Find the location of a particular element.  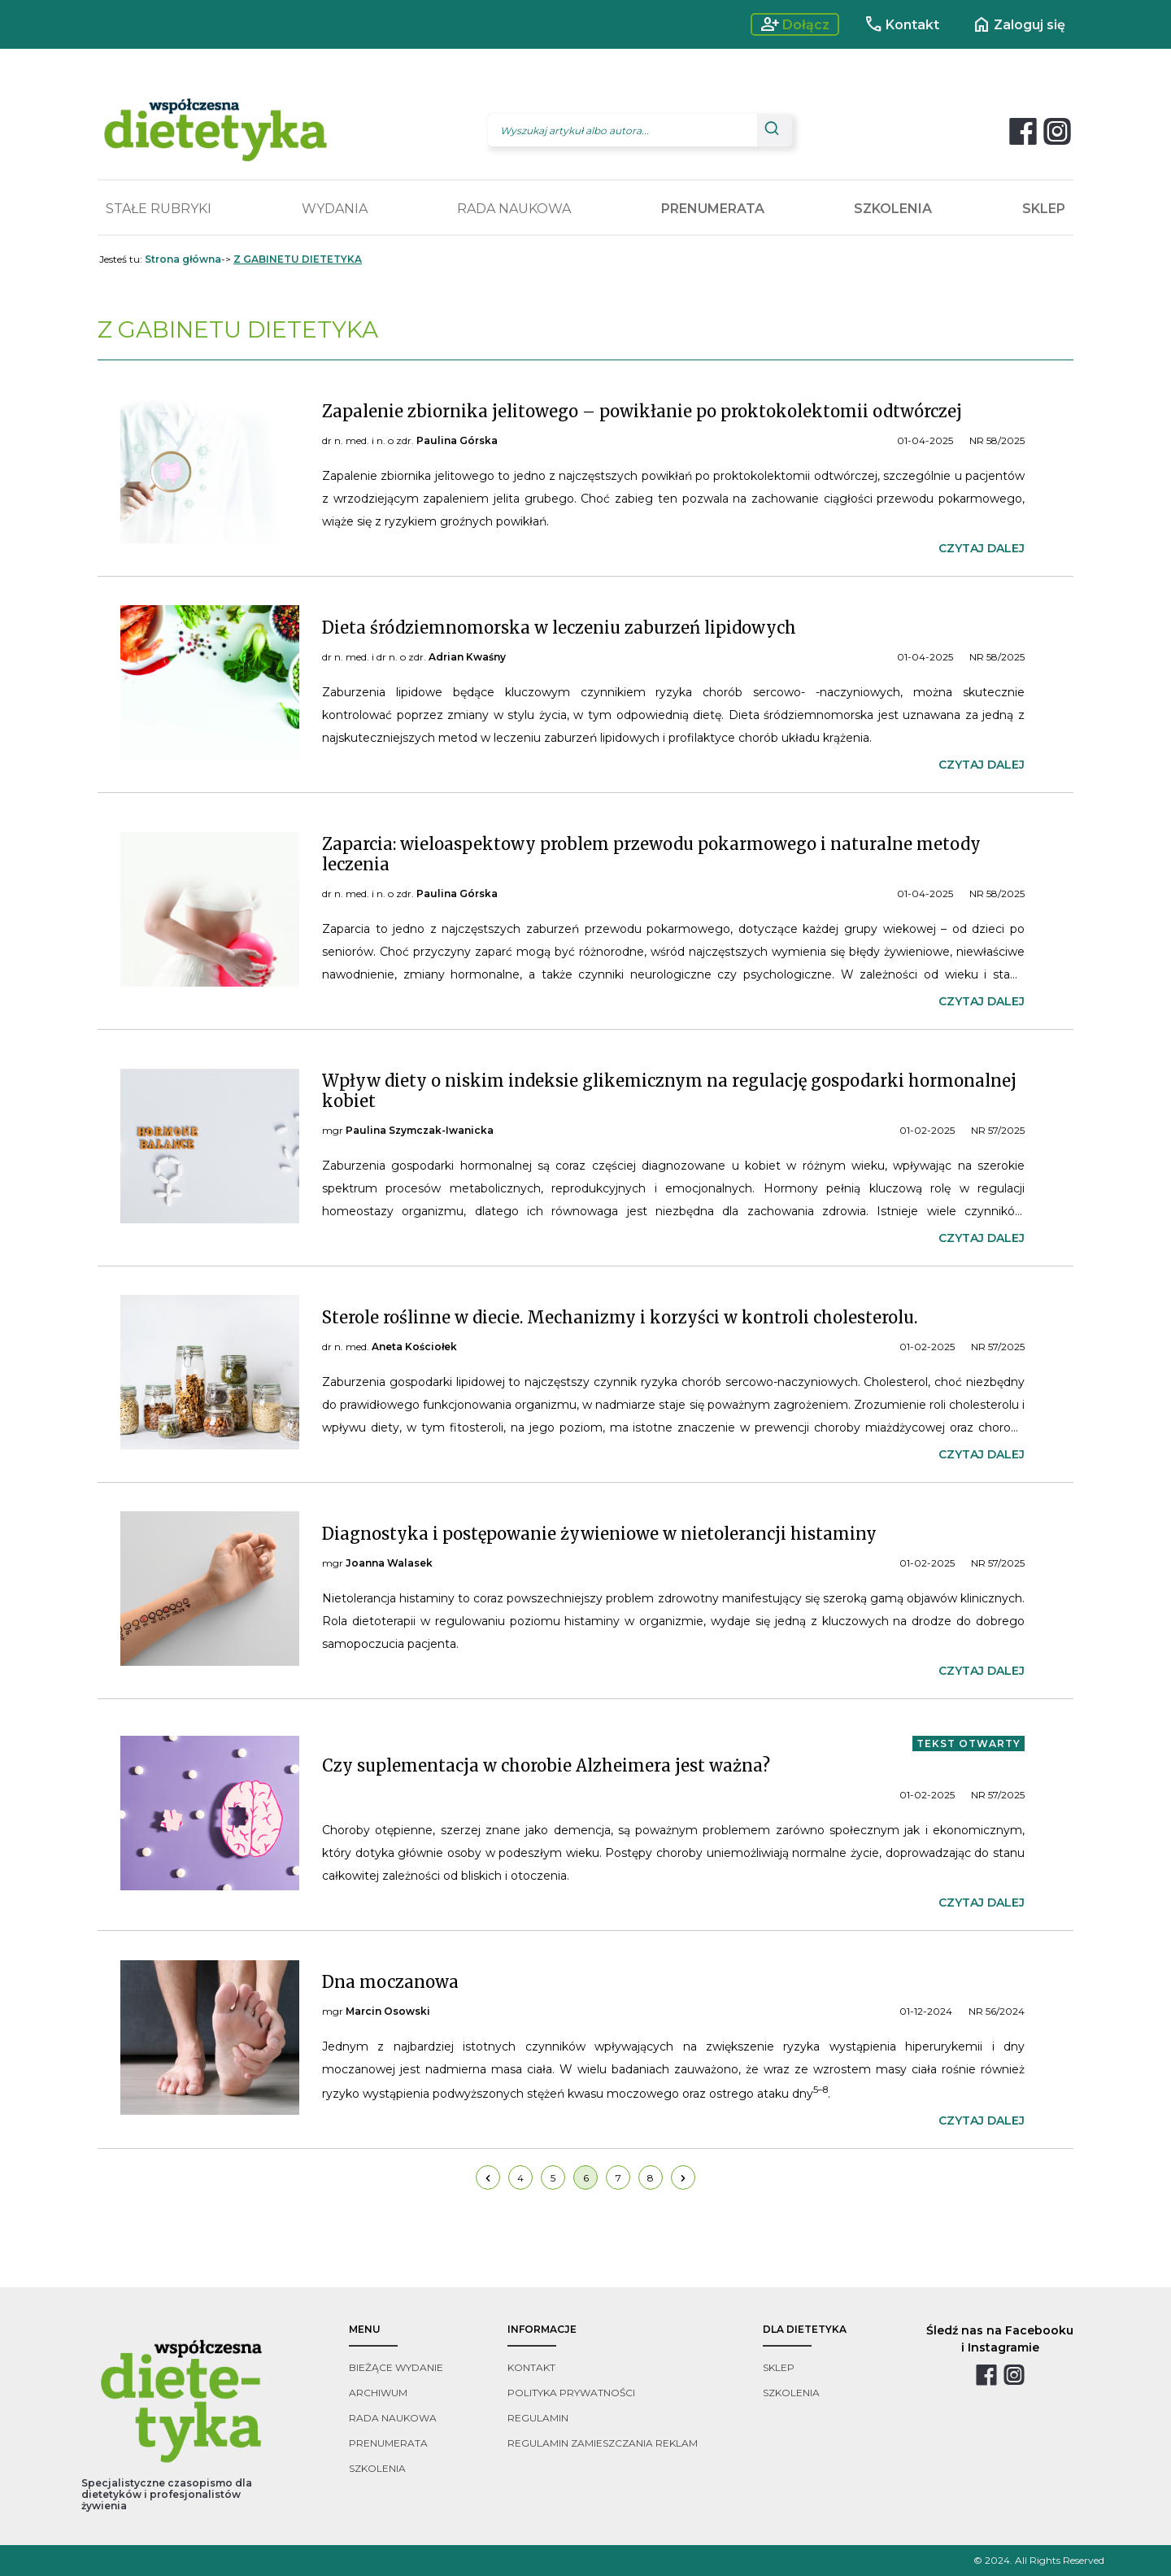

prenumerata is located at coordinates (388, 2443).